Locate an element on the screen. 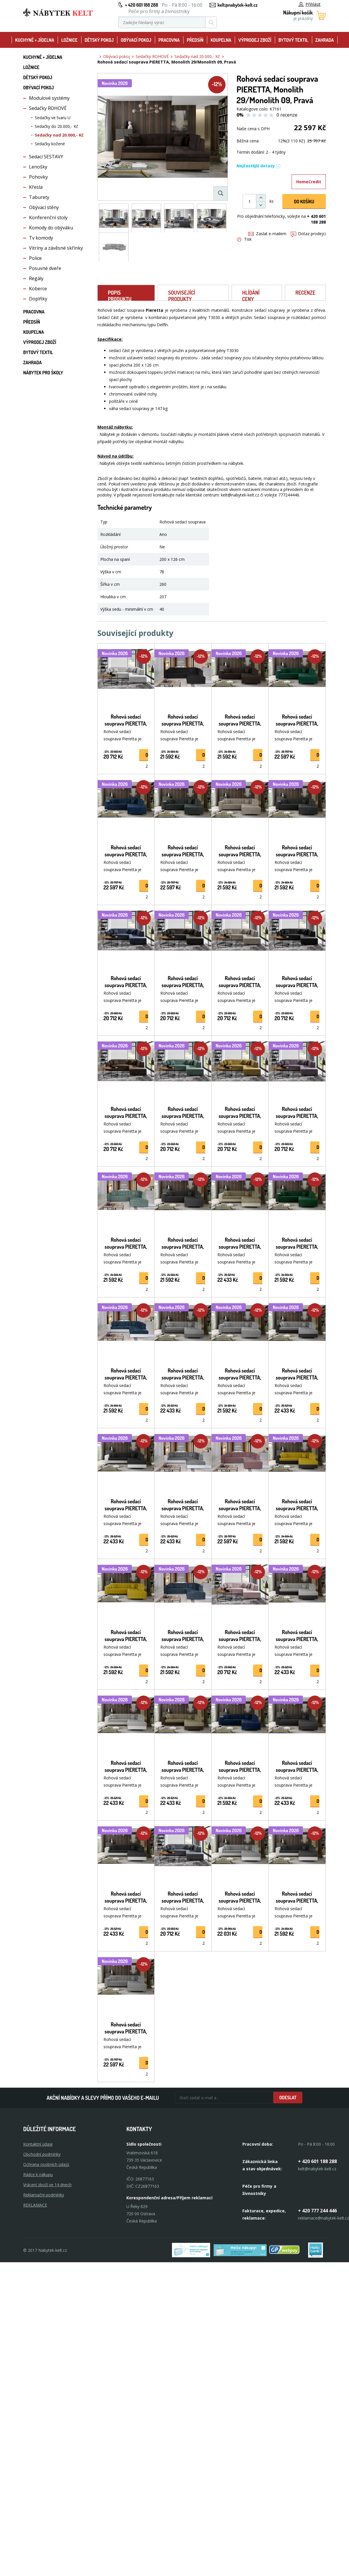 This screenshot has height=2576, width=349. Reklamace is located at coordinates (35, 2205).